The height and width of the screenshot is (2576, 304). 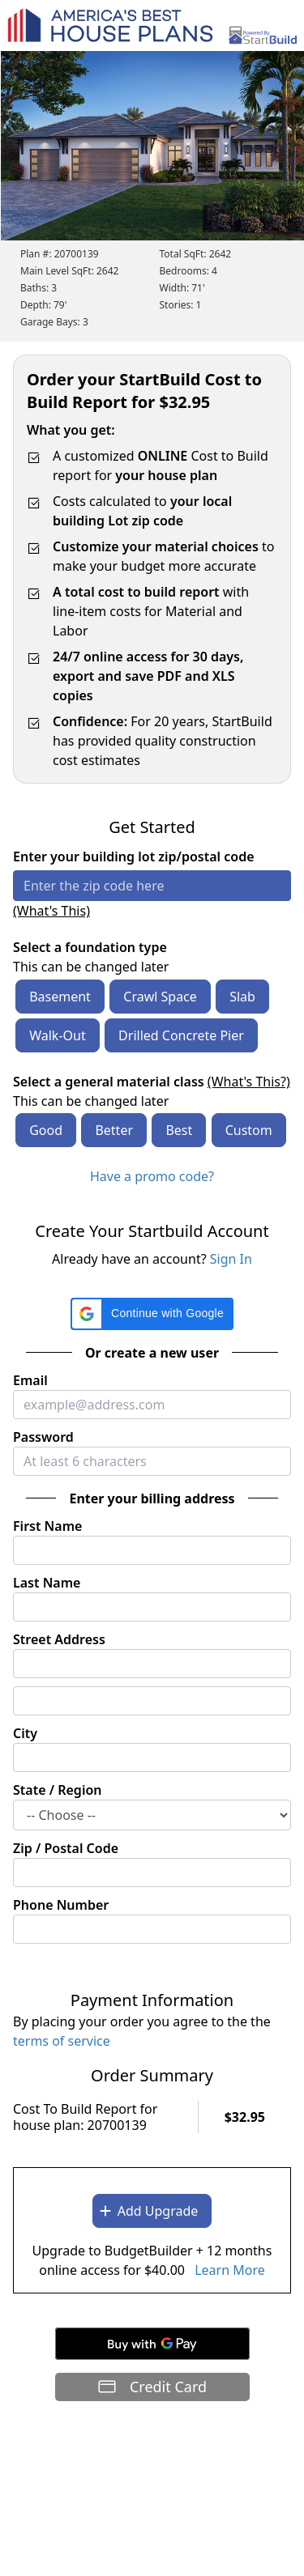 I want to click on Email, so click(x=30, y=1380).